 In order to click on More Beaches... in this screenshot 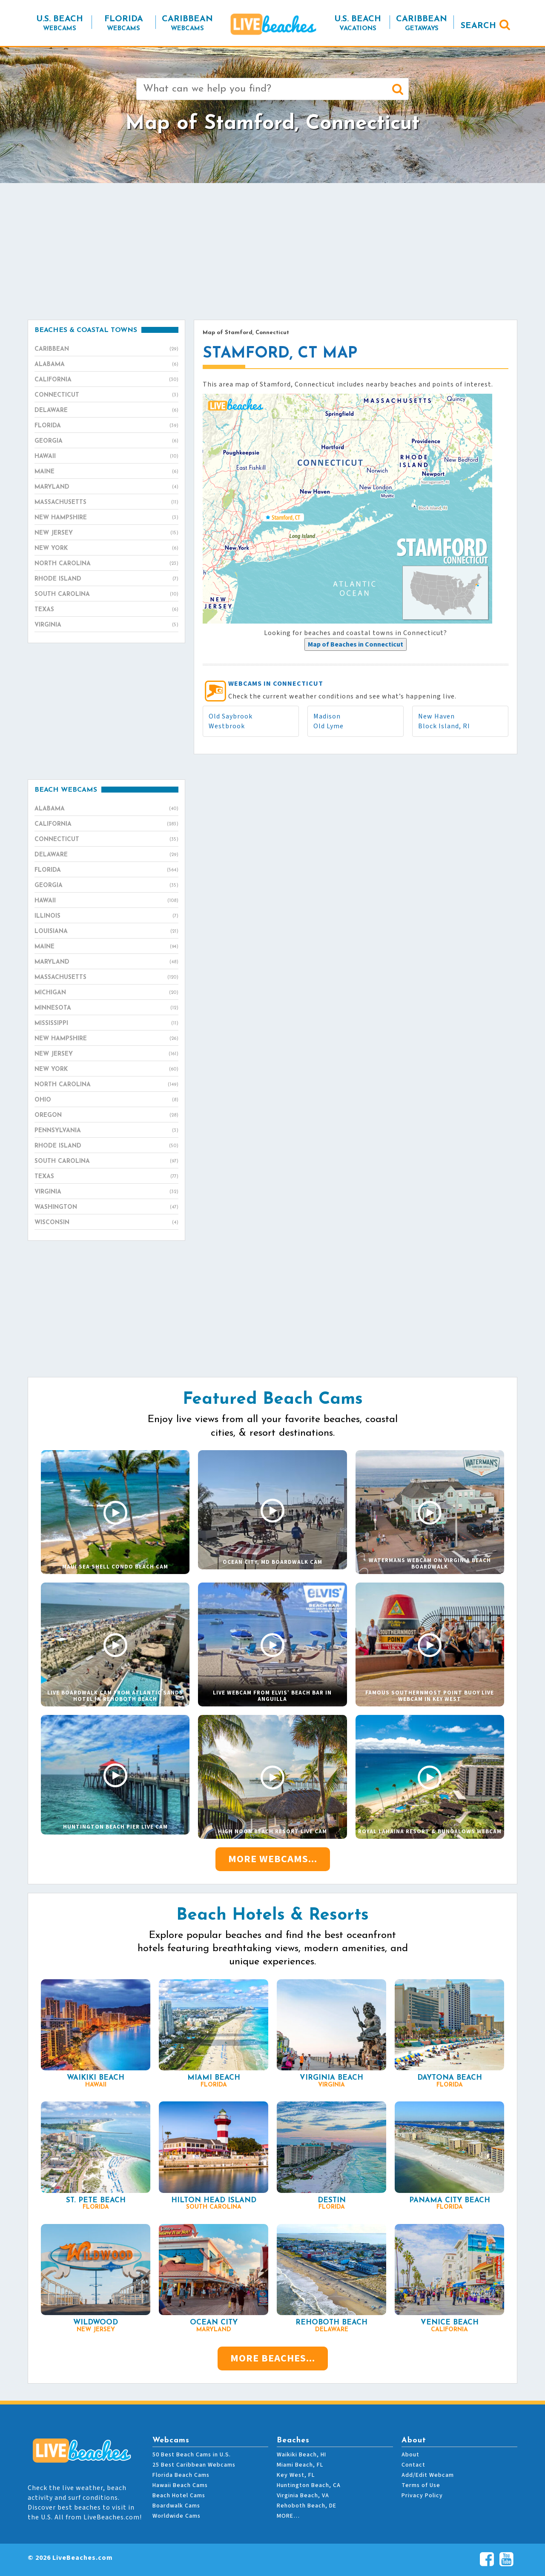, I will do `click(272, 2358)`.